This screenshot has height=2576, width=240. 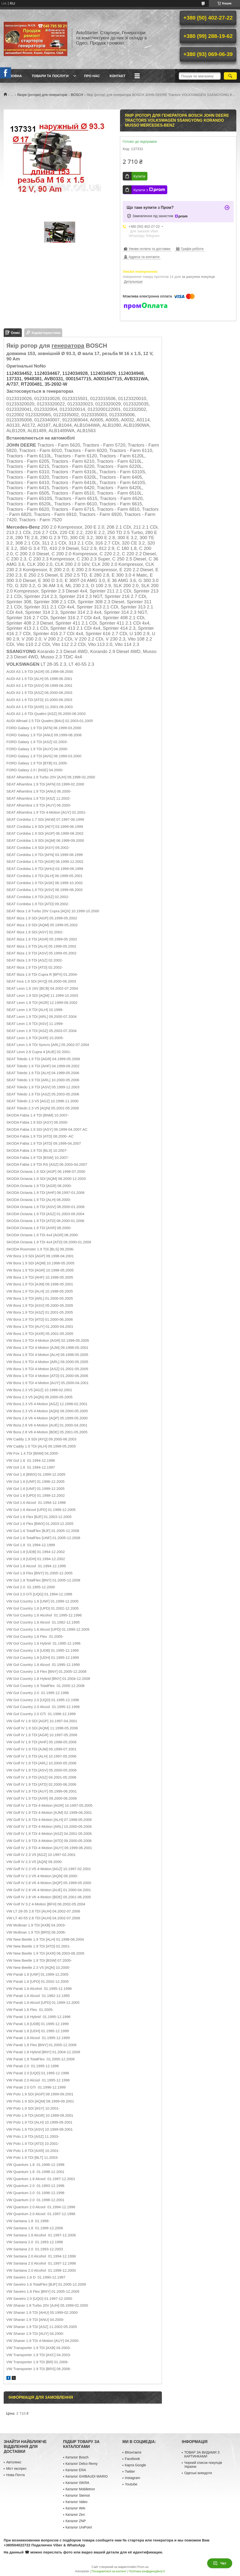 What do you see at coordinates (15, 2475) in the screenshot?
I see `Нова Почта` at bounding box center [15, 2475].